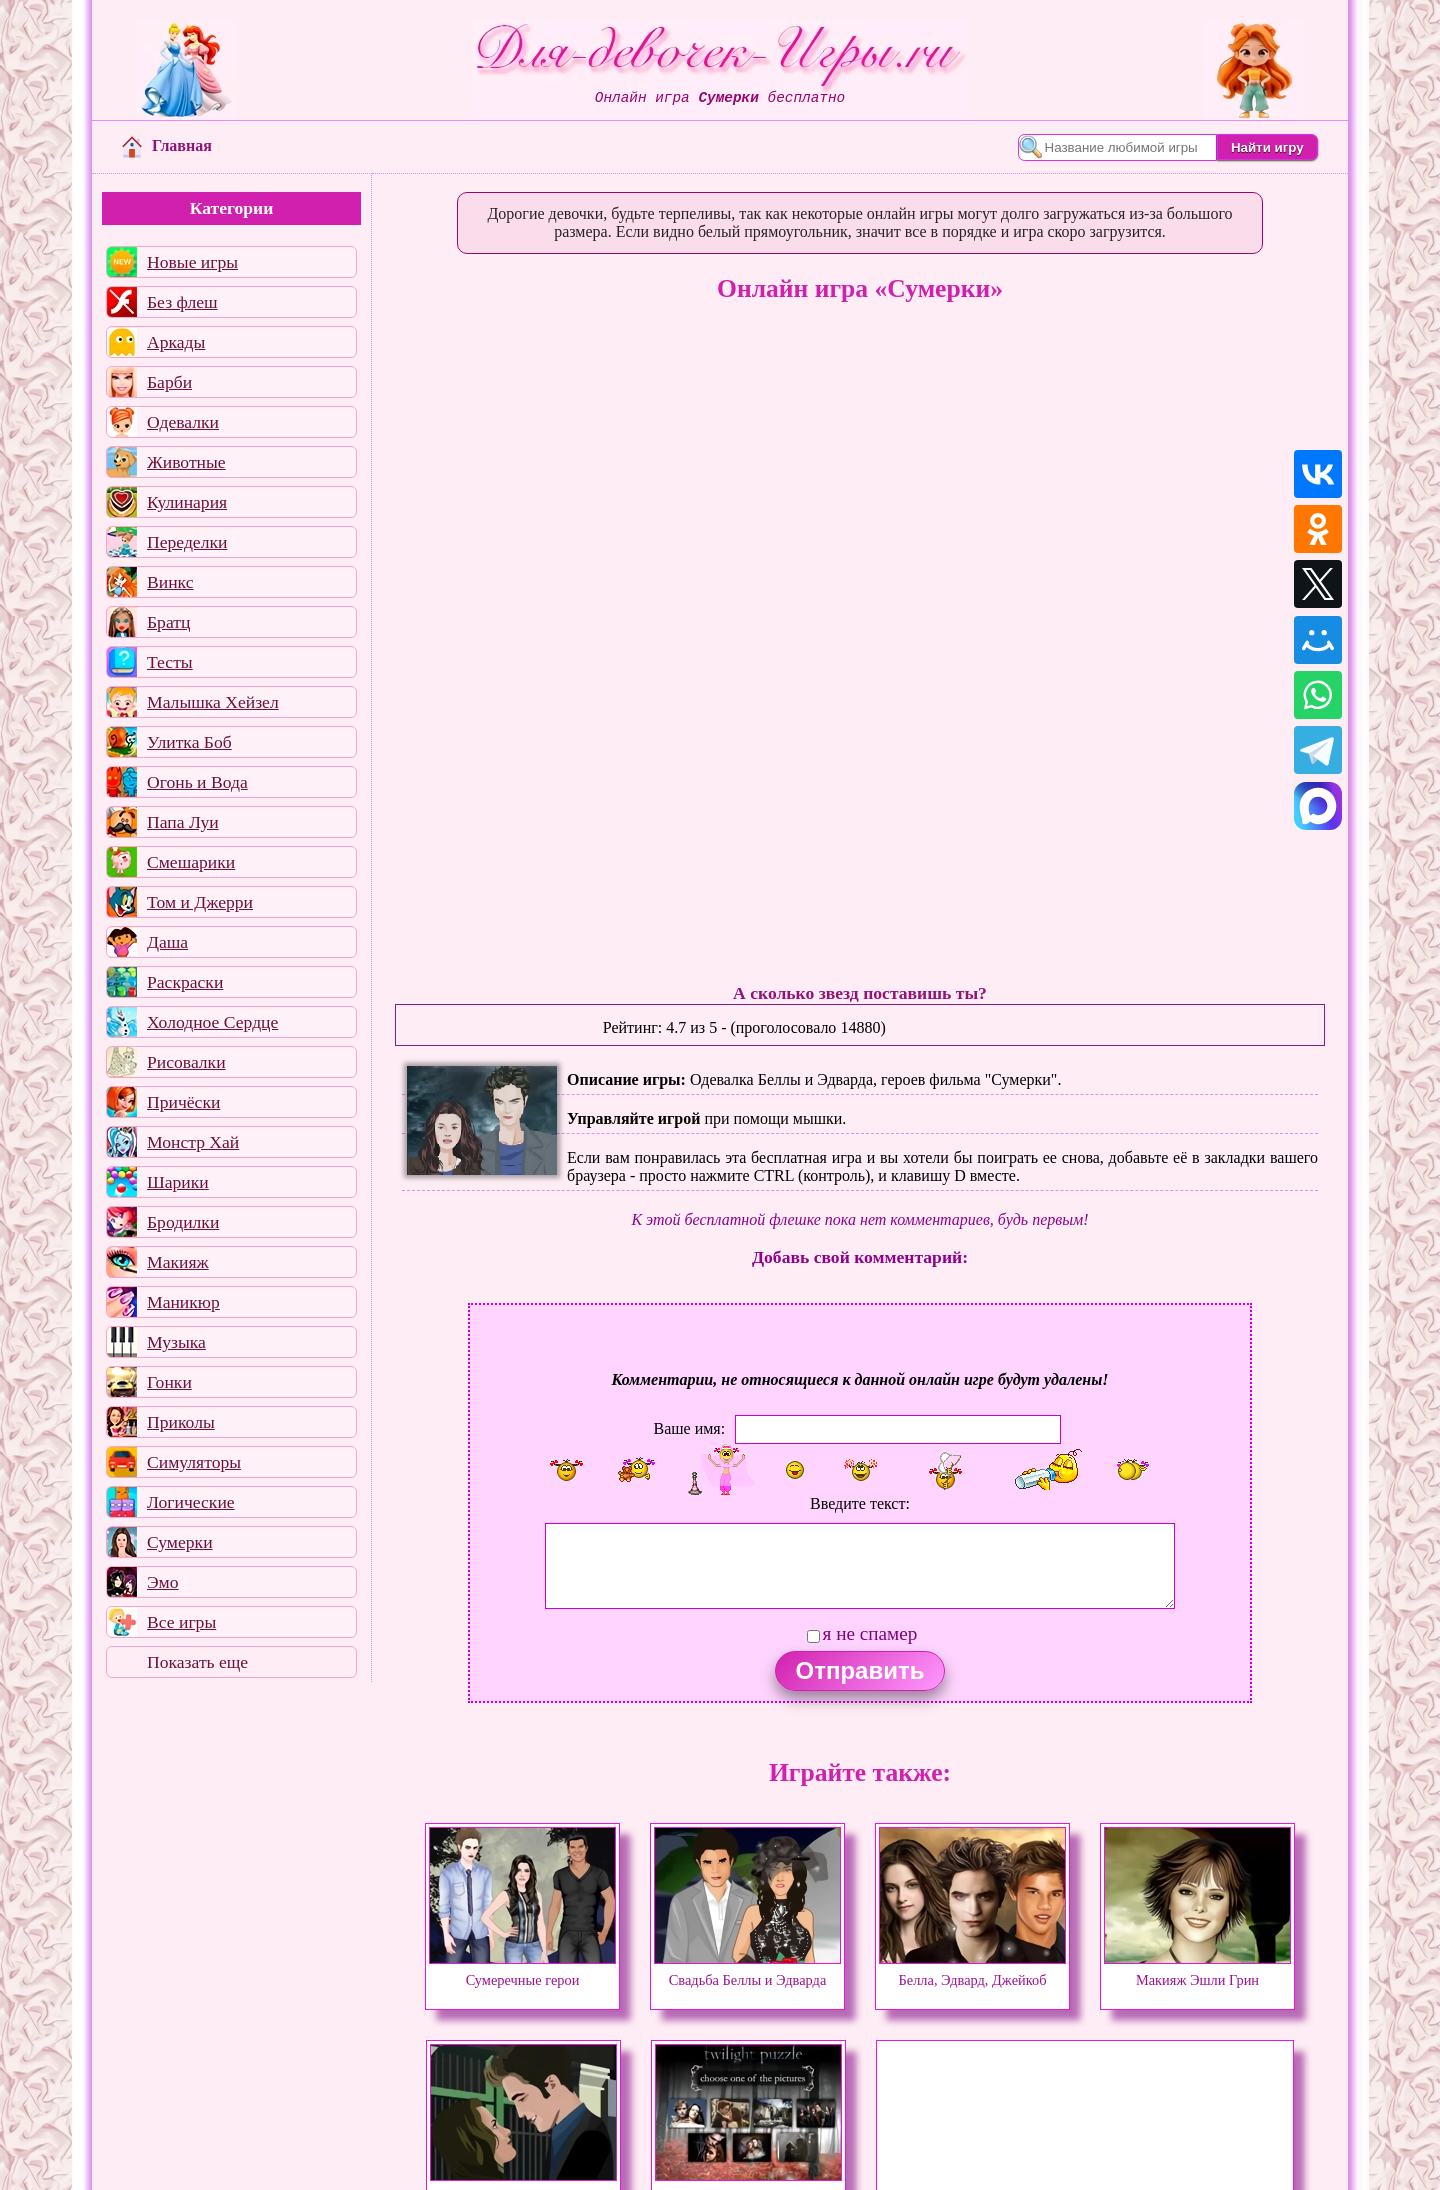 The image size is (1440, 2190). Describe the element at coordinates (191, 862) in the screenshot. I see `Смешарики` at that location.